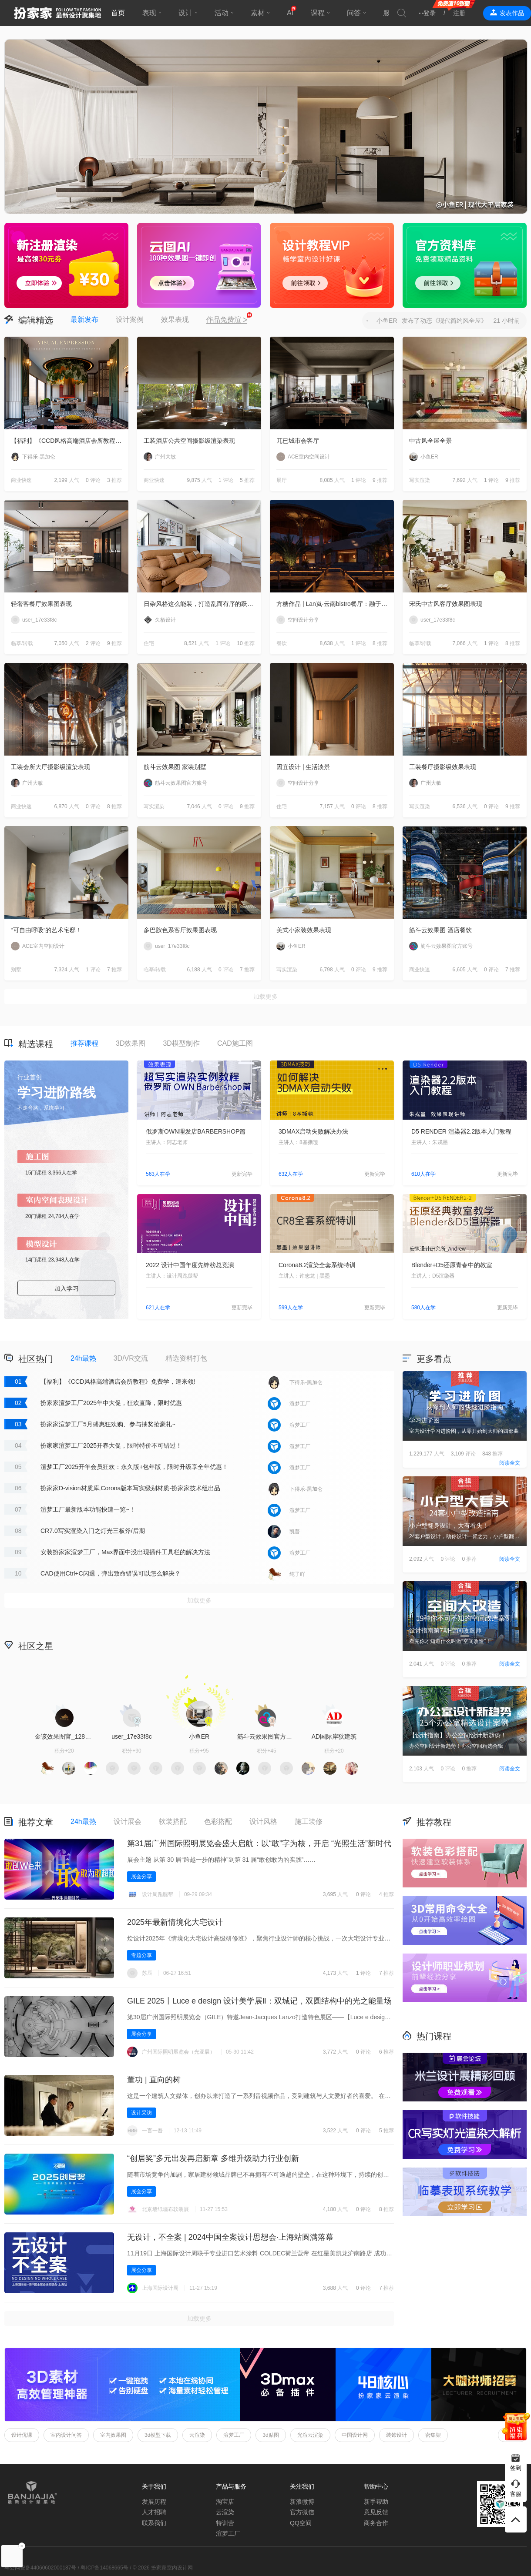  What do you see at coordinates (118, 13) in the screenshot?
I see `首页` at bounding box center [118, 13].